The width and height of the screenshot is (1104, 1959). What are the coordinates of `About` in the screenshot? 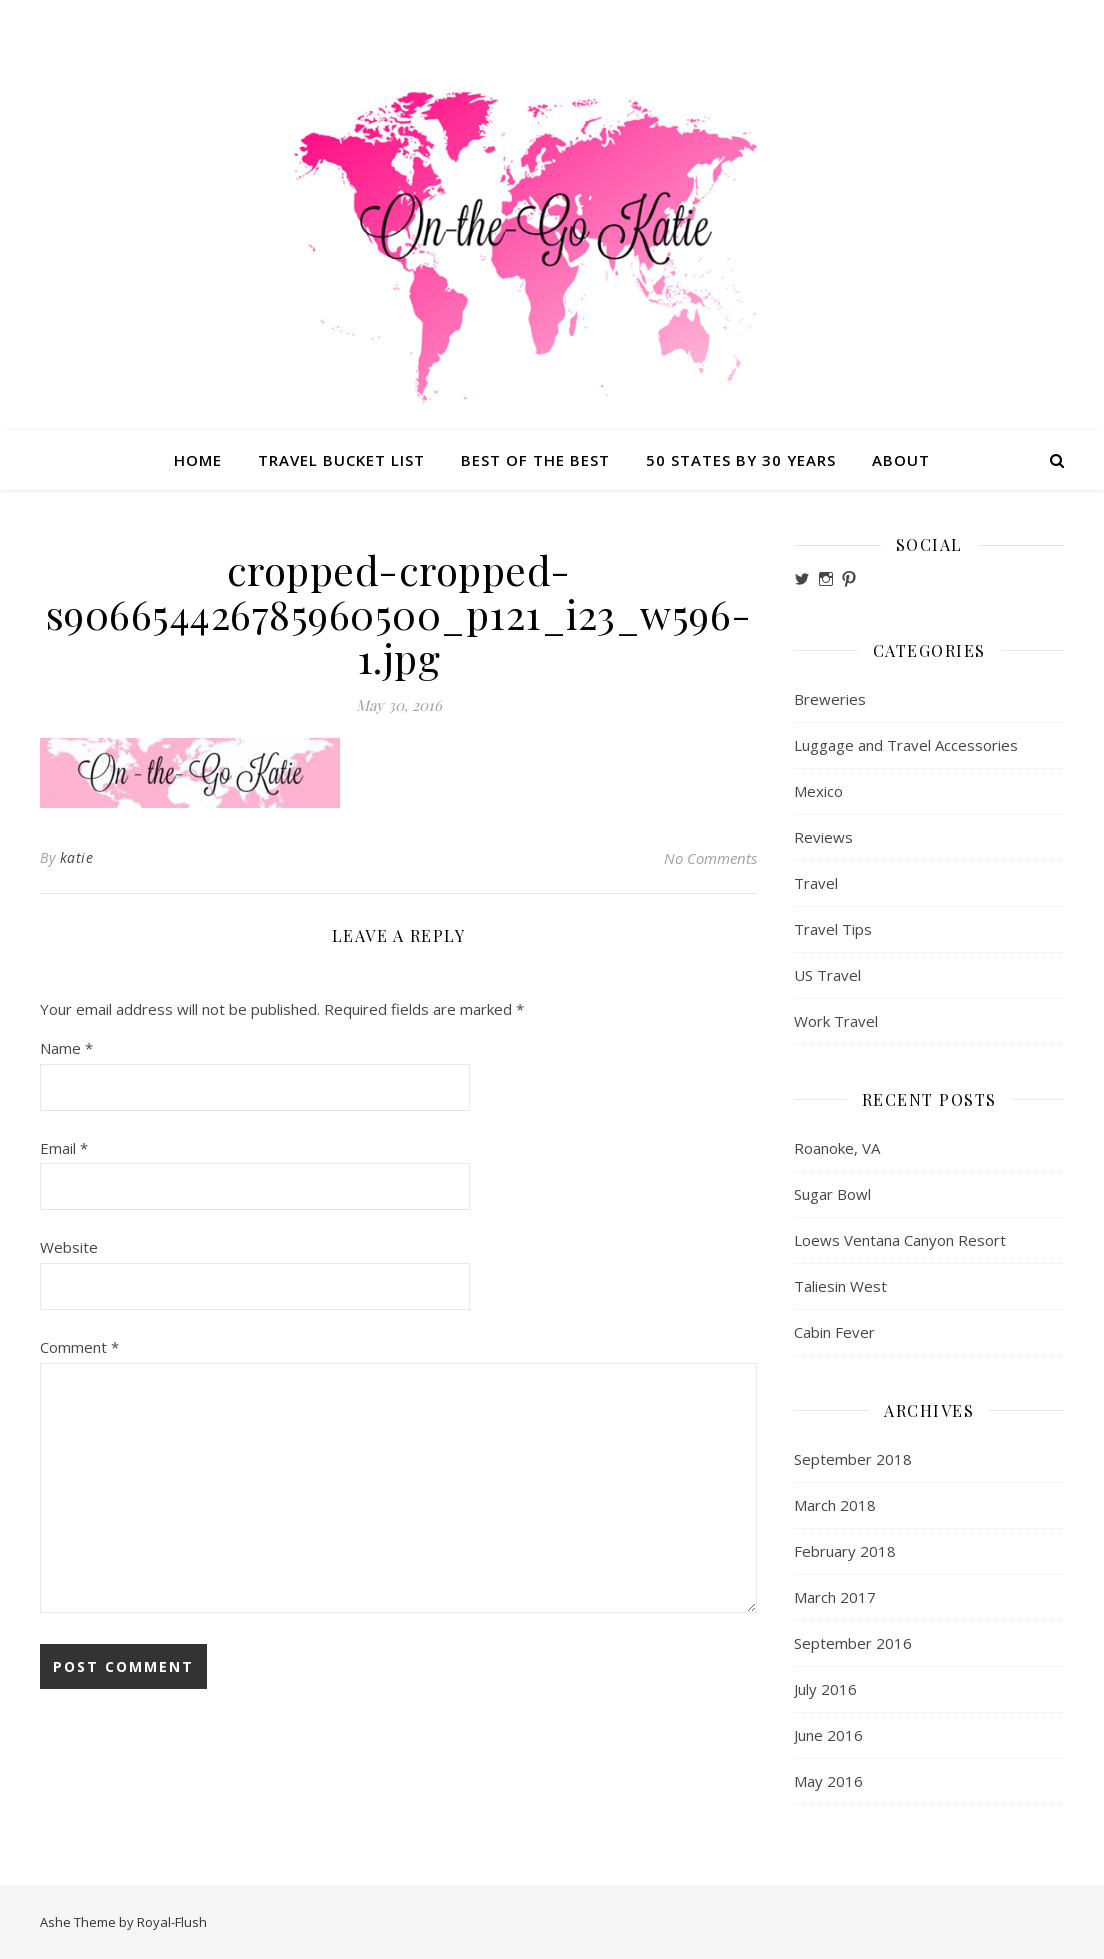 It's located at (901, 460).